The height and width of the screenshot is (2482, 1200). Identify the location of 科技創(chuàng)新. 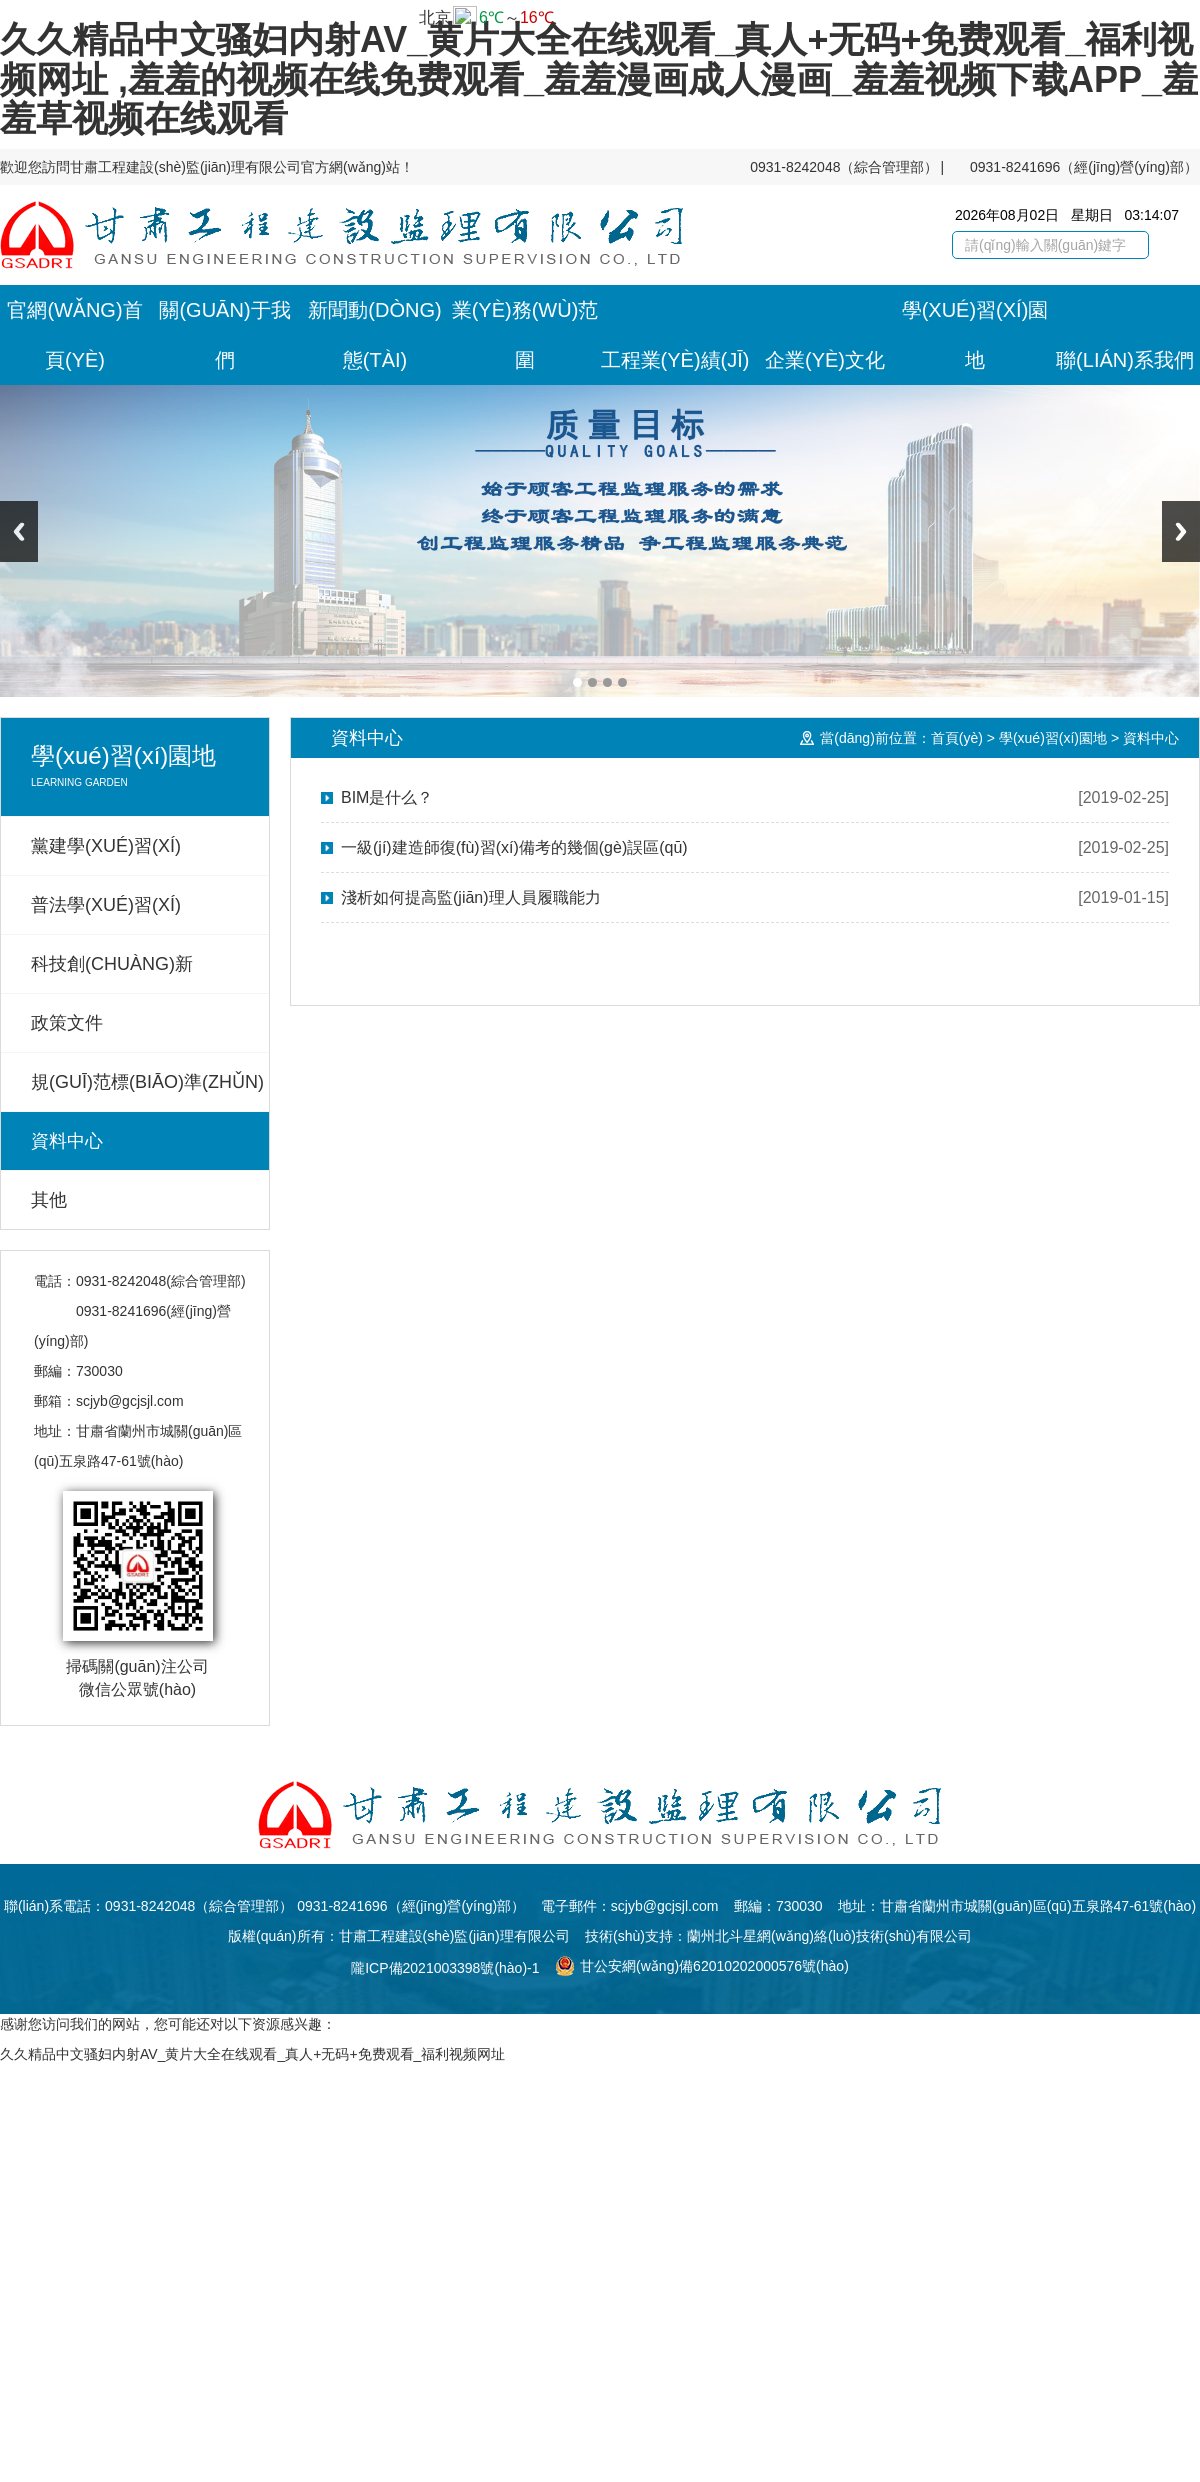
(112, 964).